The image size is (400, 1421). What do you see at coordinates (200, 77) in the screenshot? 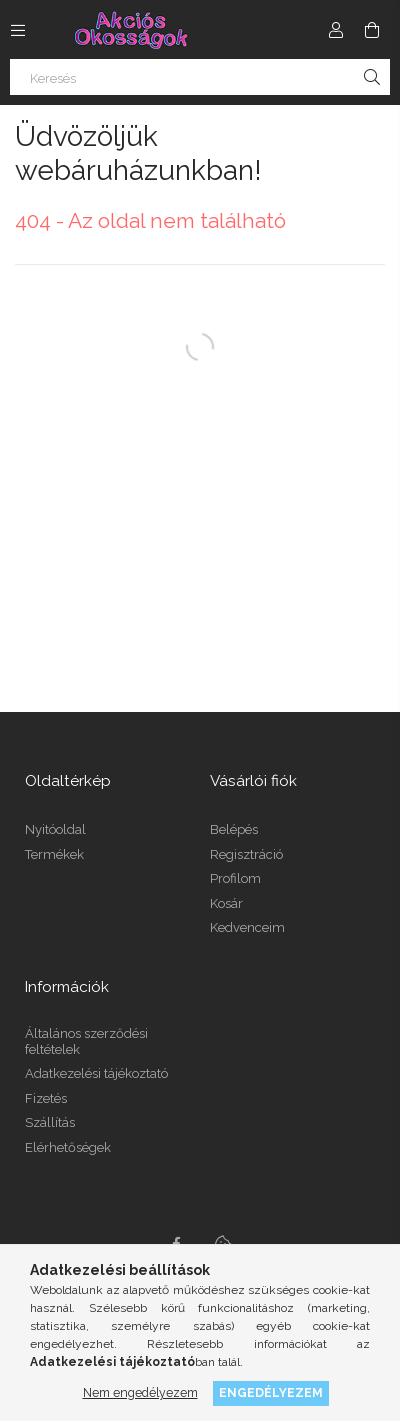
I see `[Keresés]` at bounding box center [200, 77].